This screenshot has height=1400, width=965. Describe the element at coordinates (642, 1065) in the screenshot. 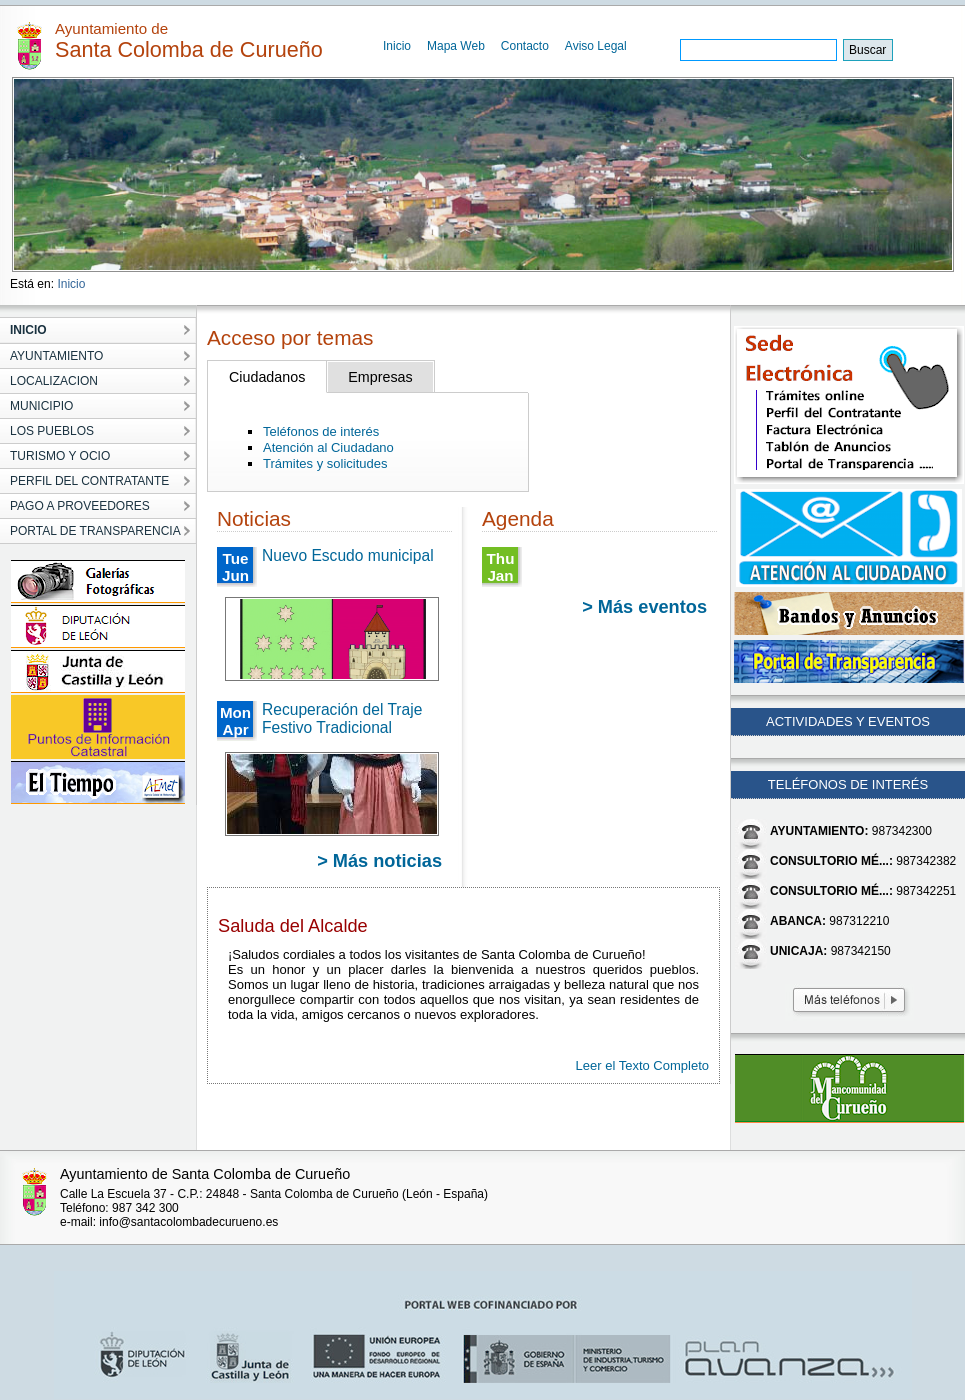

I see `Leer el Texto Completo` at that location.